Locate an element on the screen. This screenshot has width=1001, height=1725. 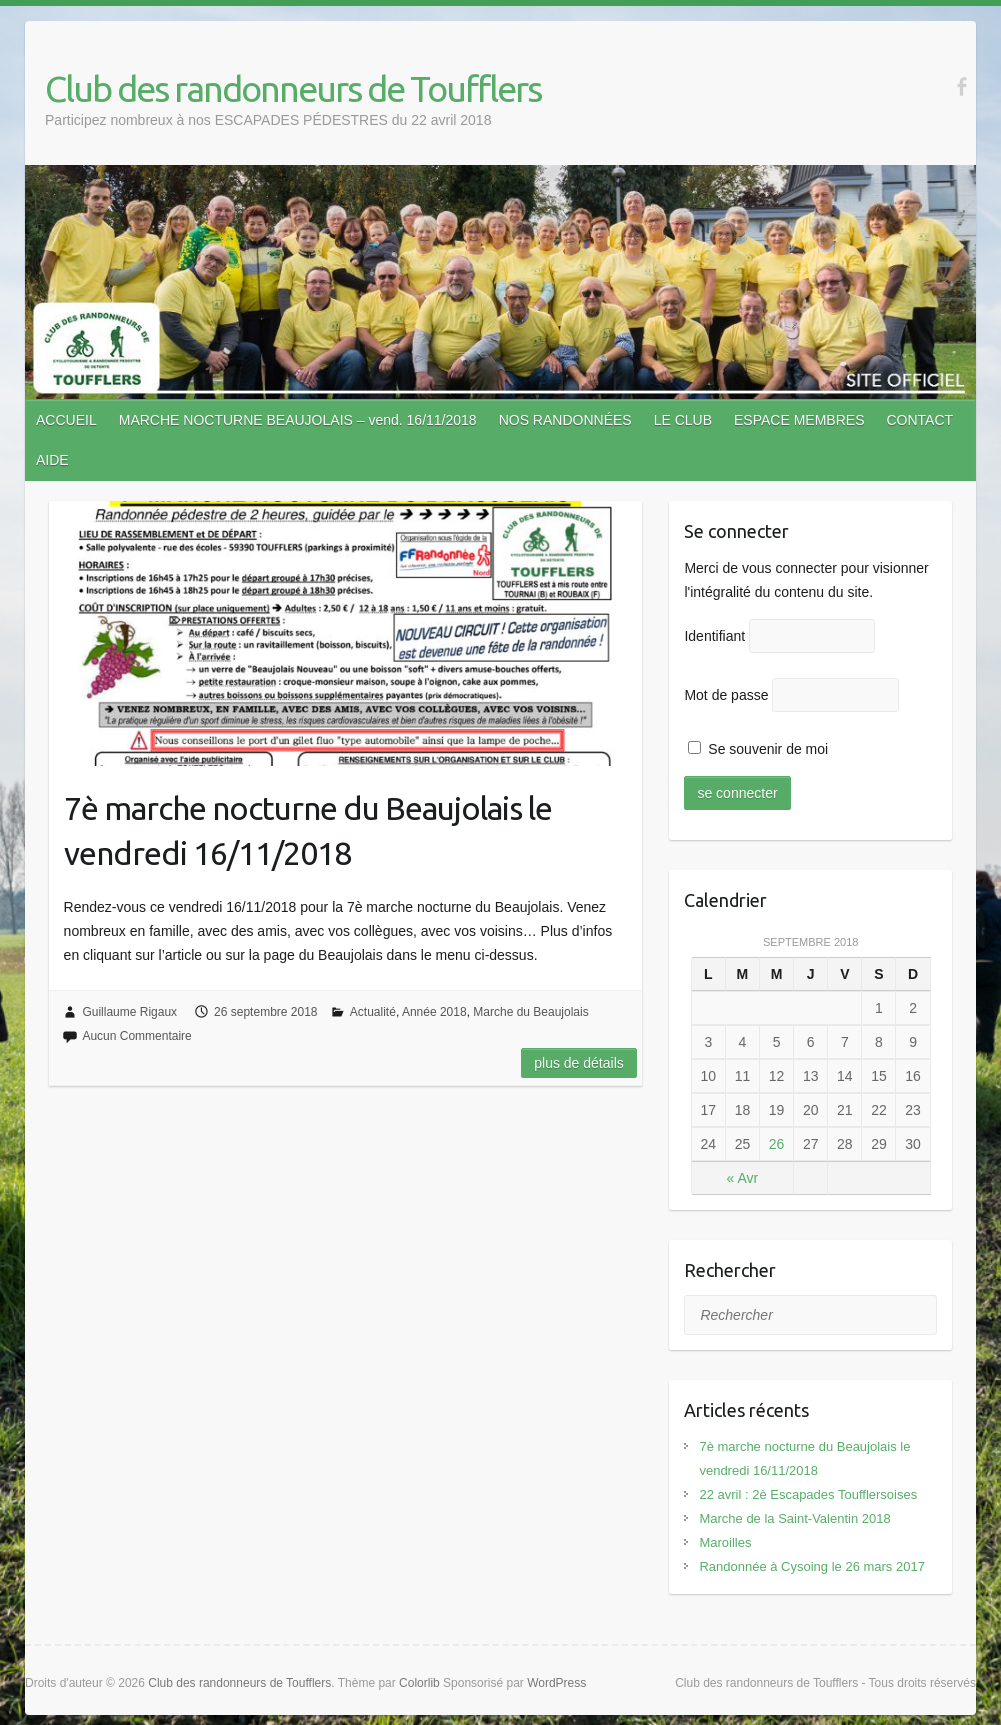
Marche du Beaujolais is located at coordinates (530, 1012).